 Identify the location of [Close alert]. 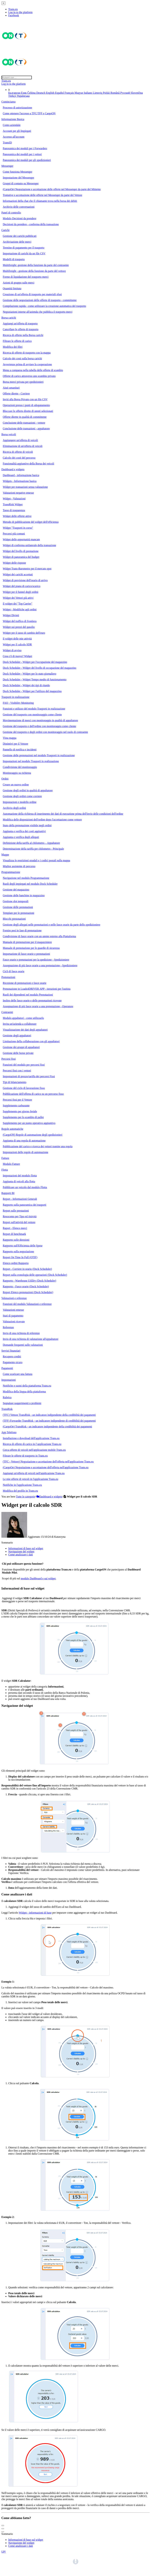
(3, 3).